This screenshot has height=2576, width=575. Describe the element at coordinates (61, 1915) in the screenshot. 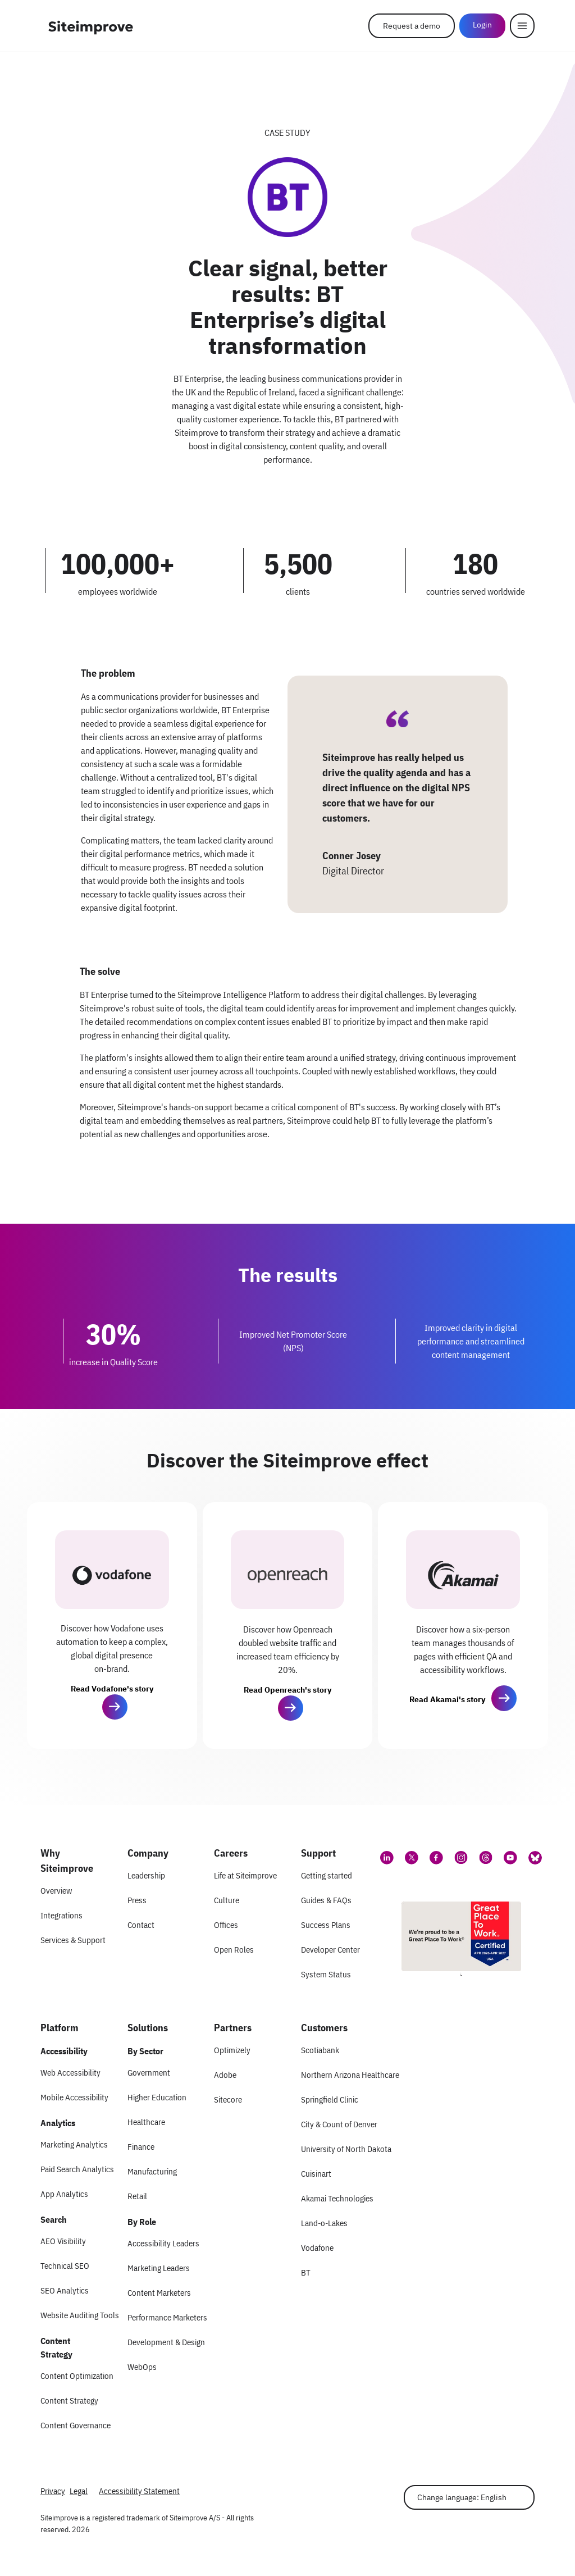

I see `Integrations` at that location.